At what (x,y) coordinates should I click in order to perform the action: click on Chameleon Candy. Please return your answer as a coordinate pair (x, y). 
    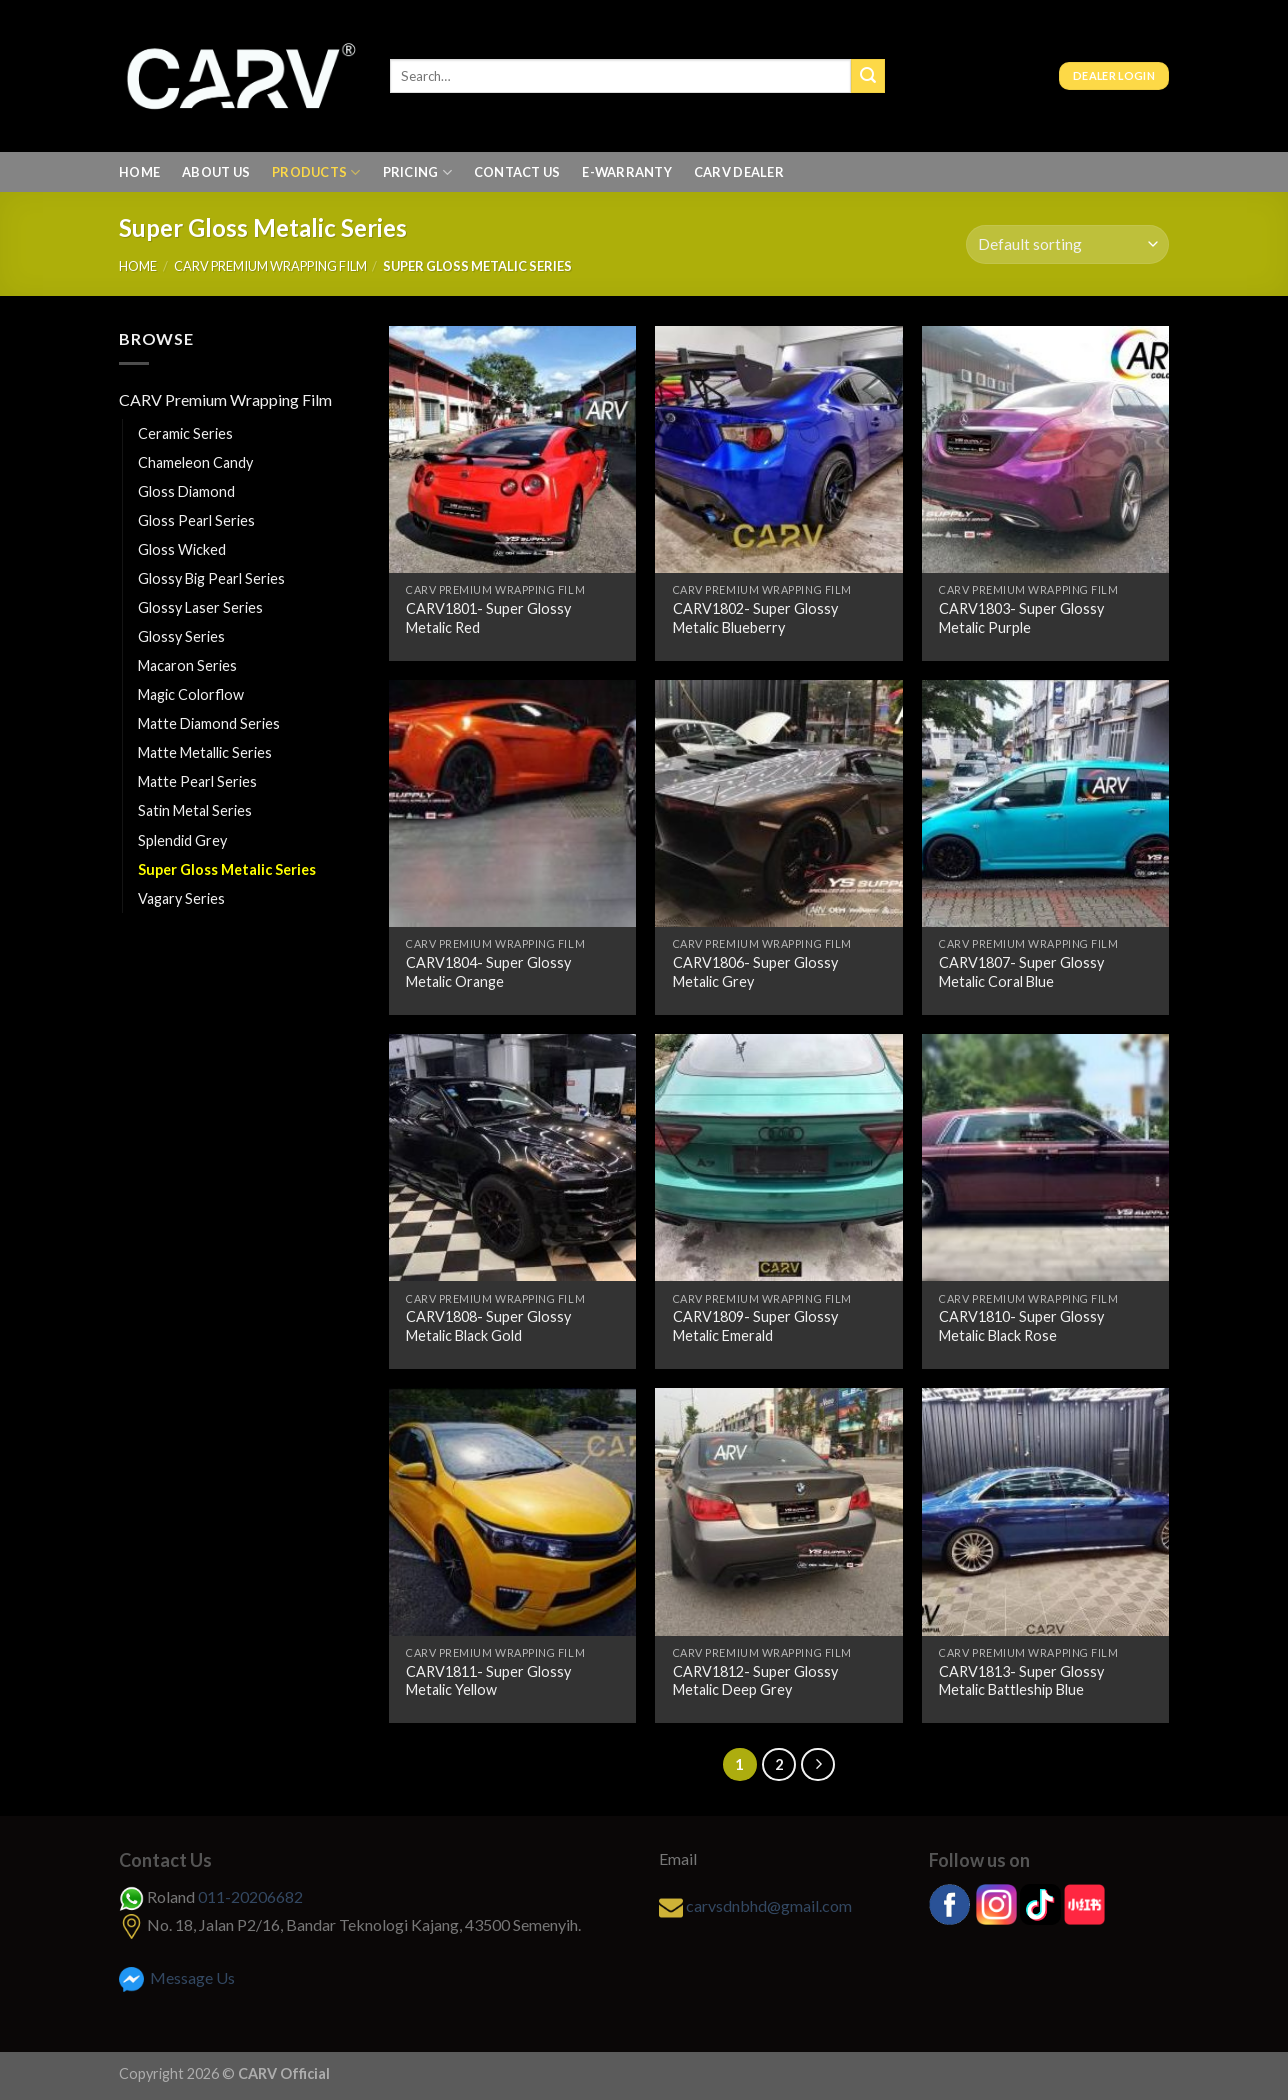
    Looking at the image, I should click on (195, 462).